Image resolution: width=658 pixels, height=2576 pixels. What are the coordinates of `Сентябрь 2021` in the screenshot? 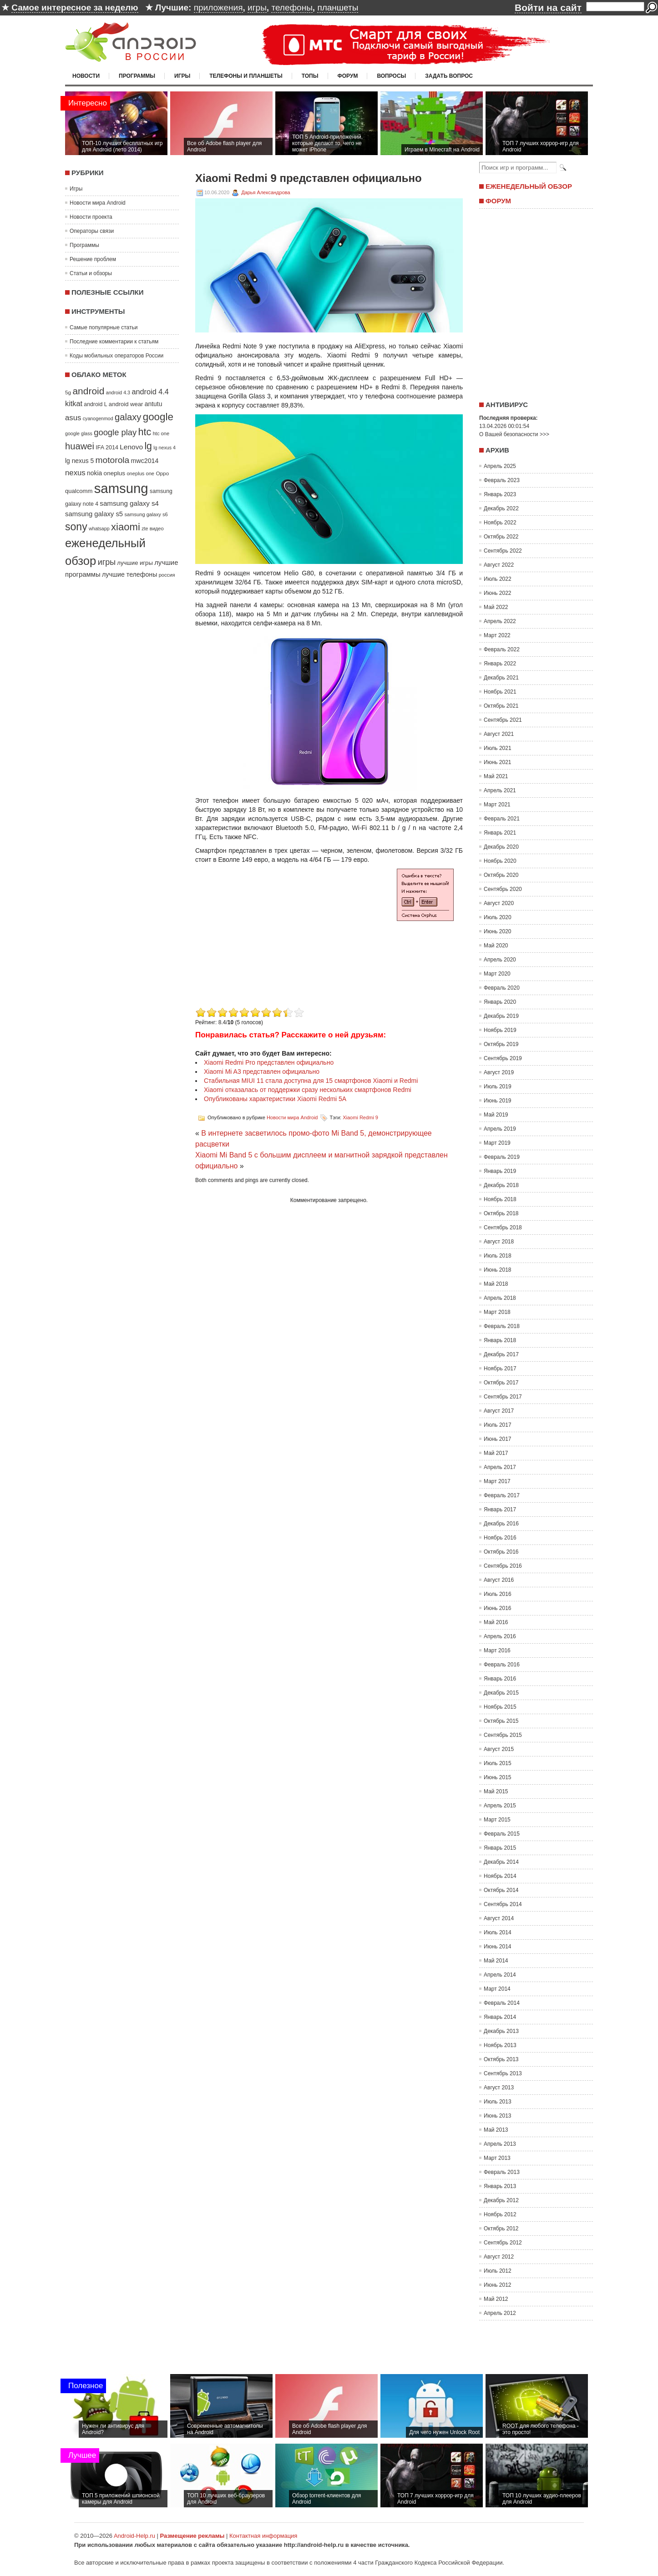 It's located at (503, 720).